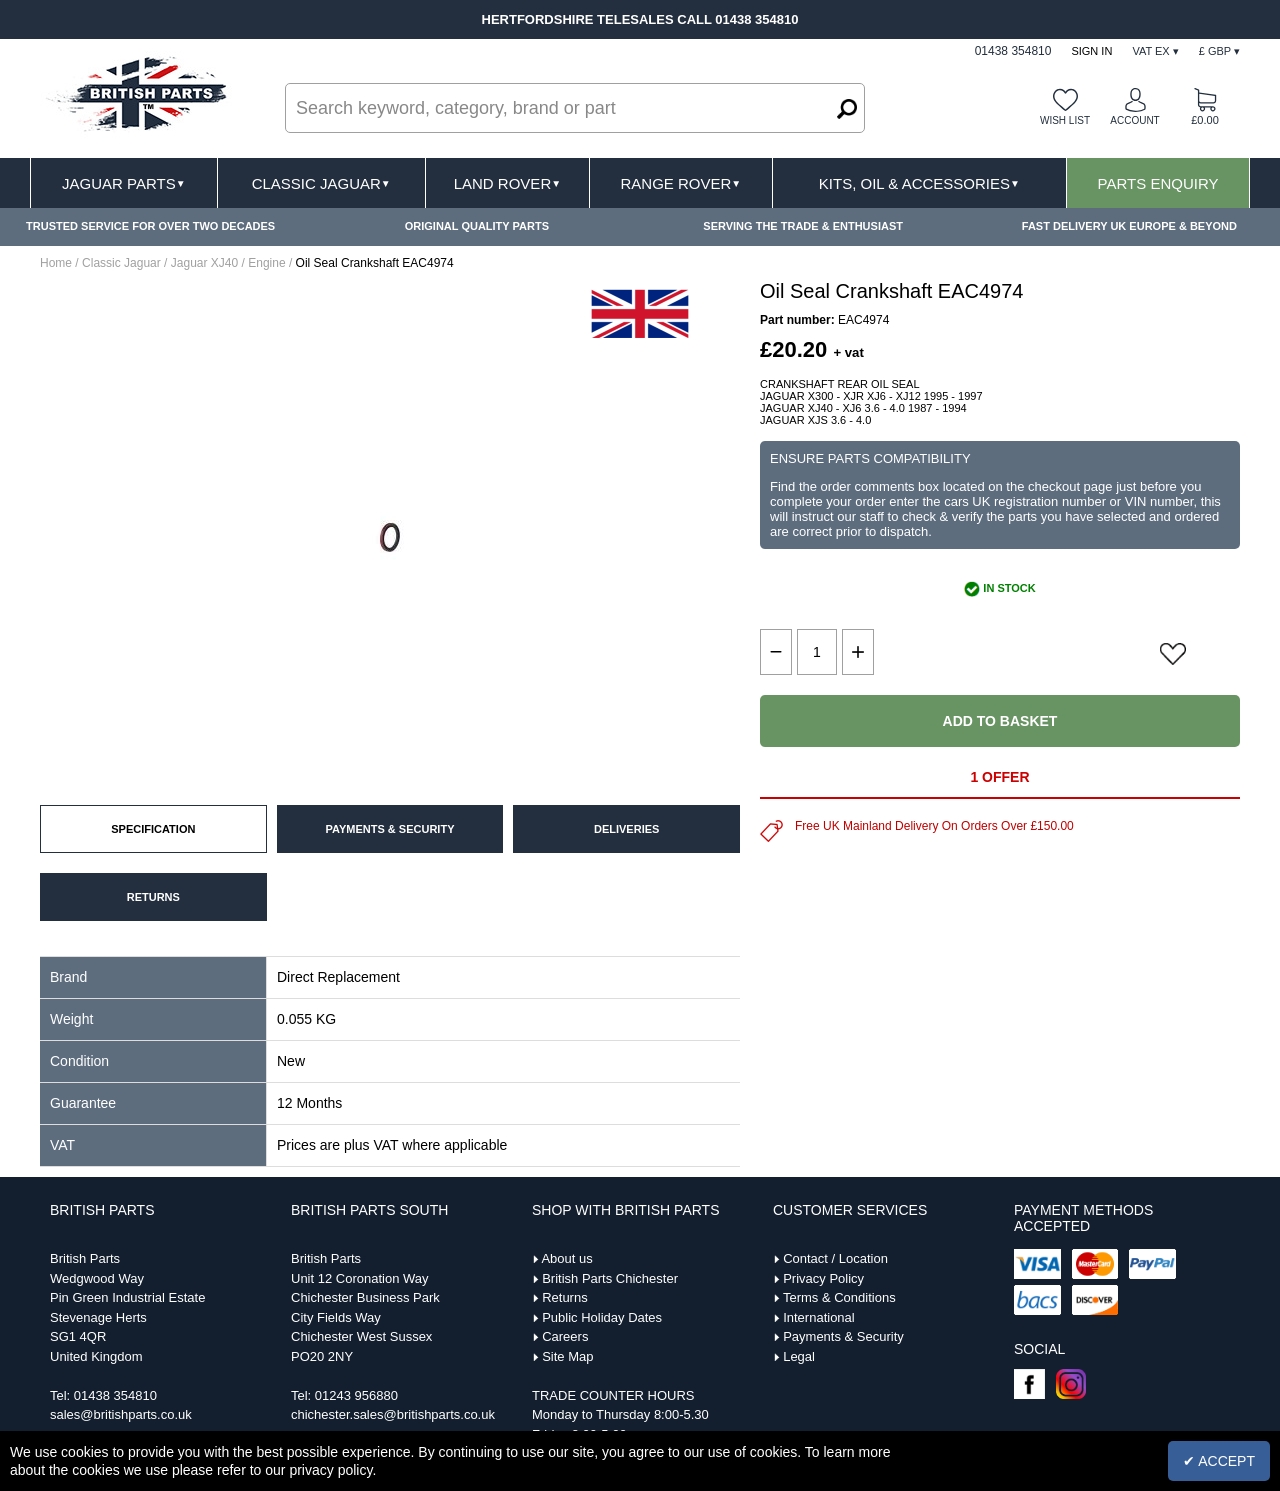  I want to click on 01243 956880, so click(356, 1395).